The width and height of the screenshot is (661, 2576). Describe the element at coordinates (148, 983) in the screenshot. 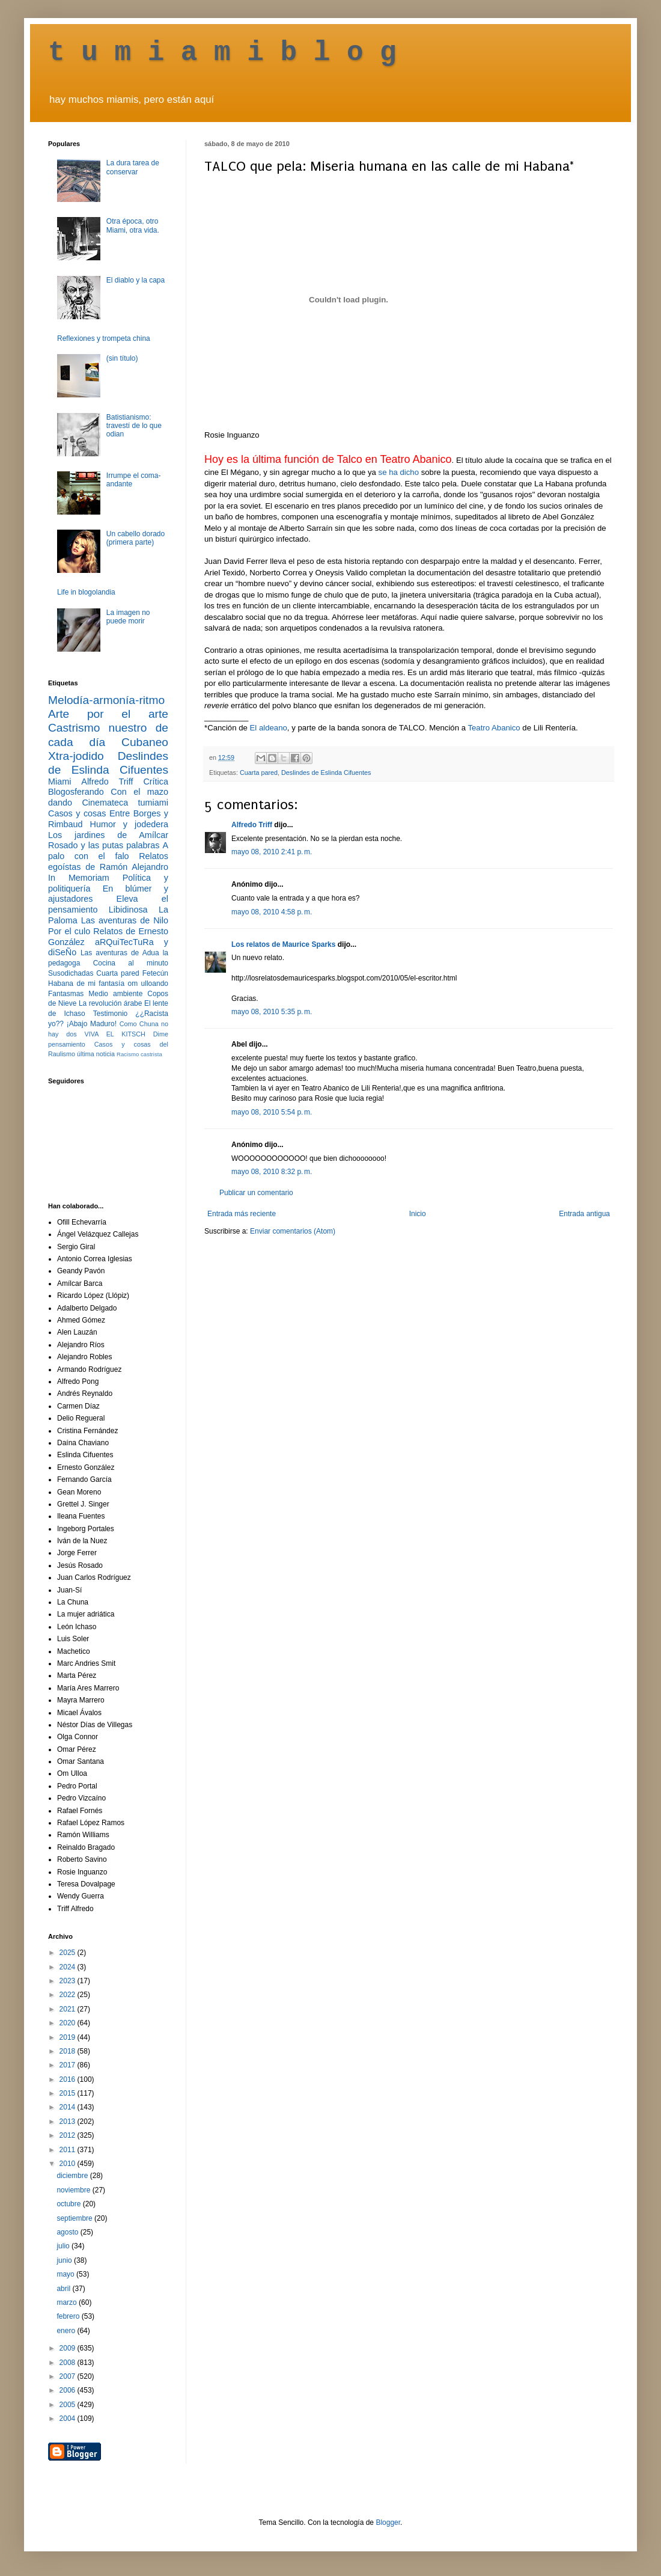

I see `om ulloando` at that location.